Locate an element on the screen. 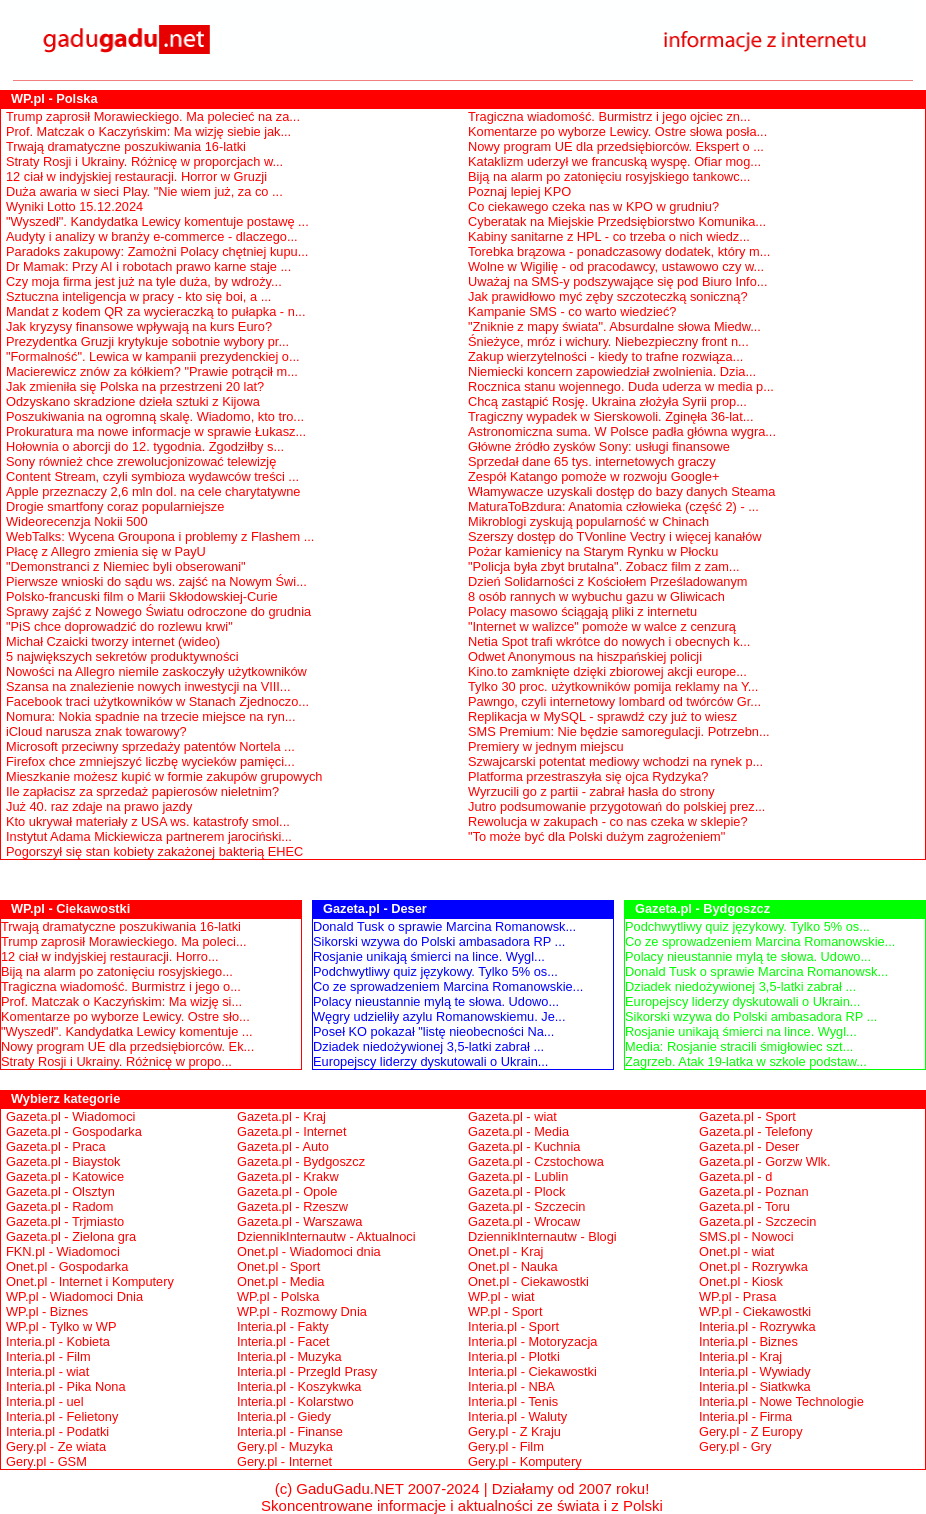  iCloud narusza znak towarowy? is located at coordinates (96, 731).